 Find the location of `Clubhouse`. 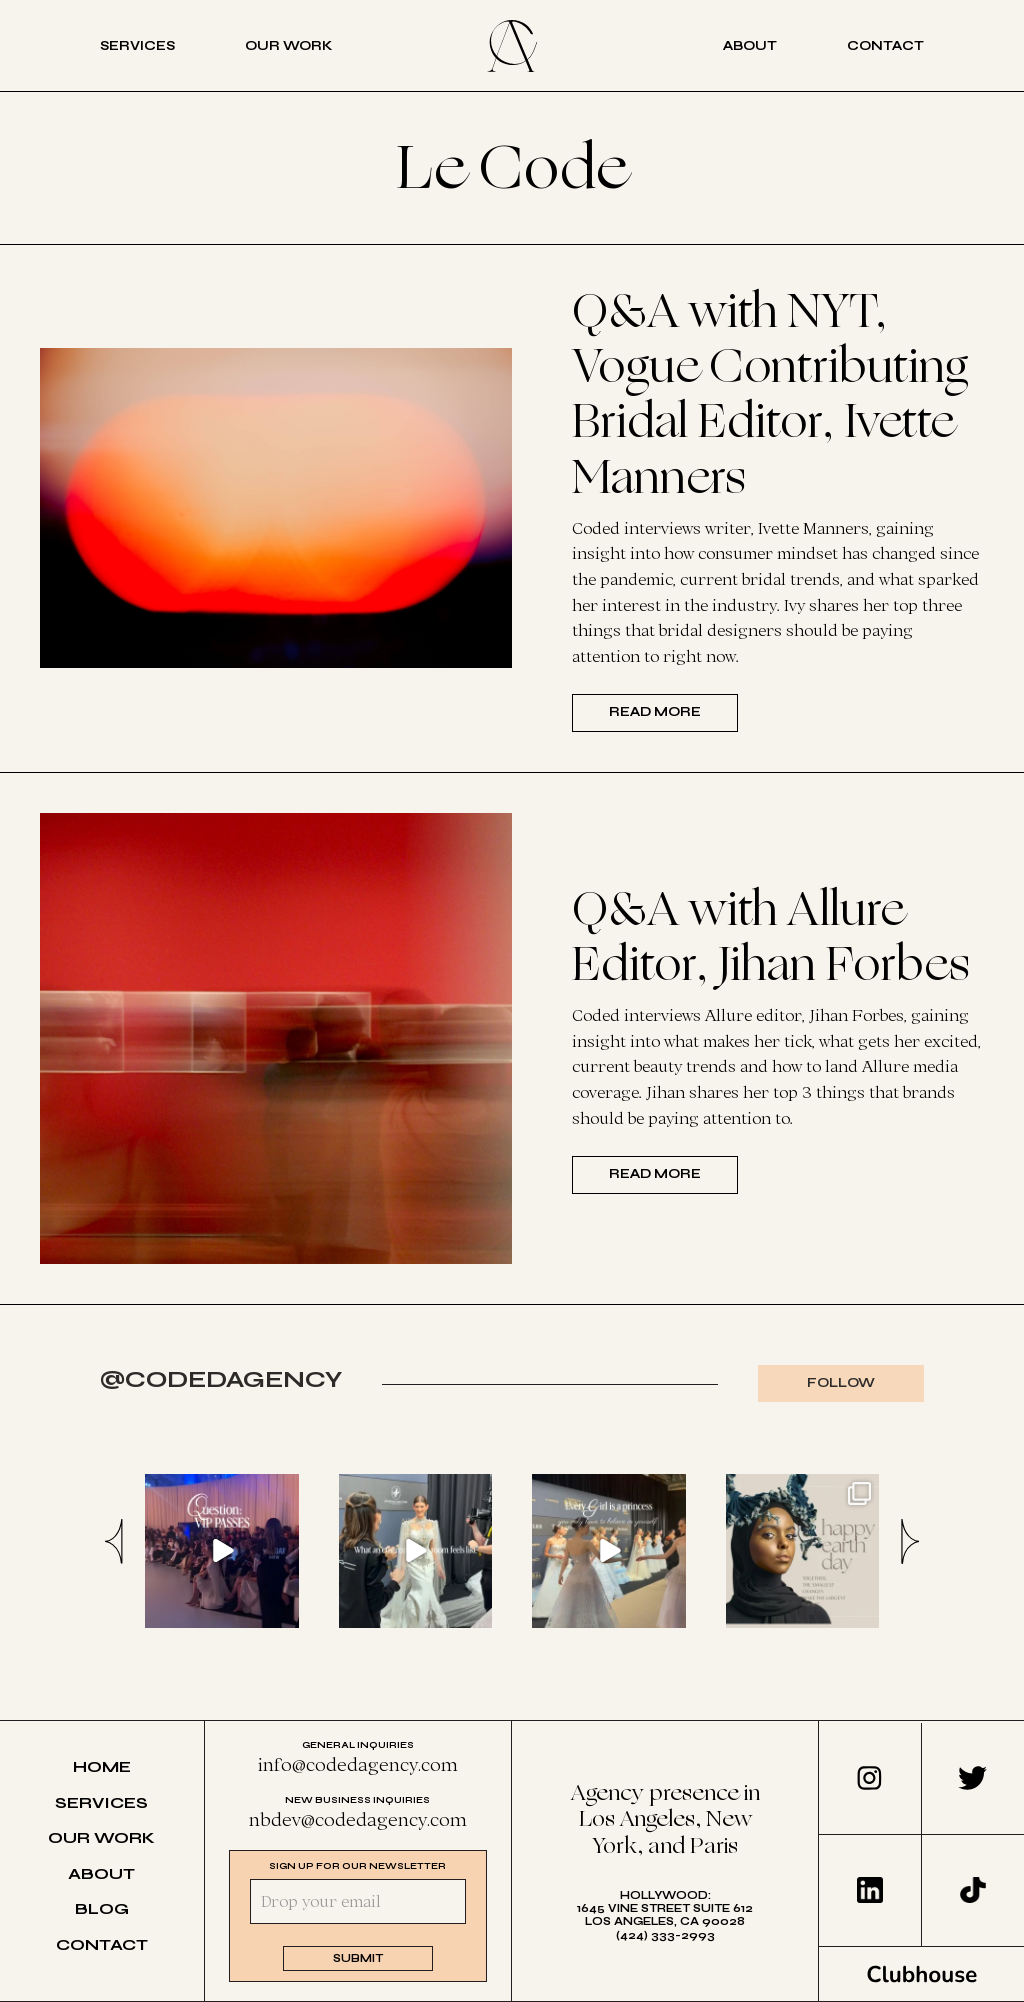

Clubhouse is located at coordinates (922, 1974).